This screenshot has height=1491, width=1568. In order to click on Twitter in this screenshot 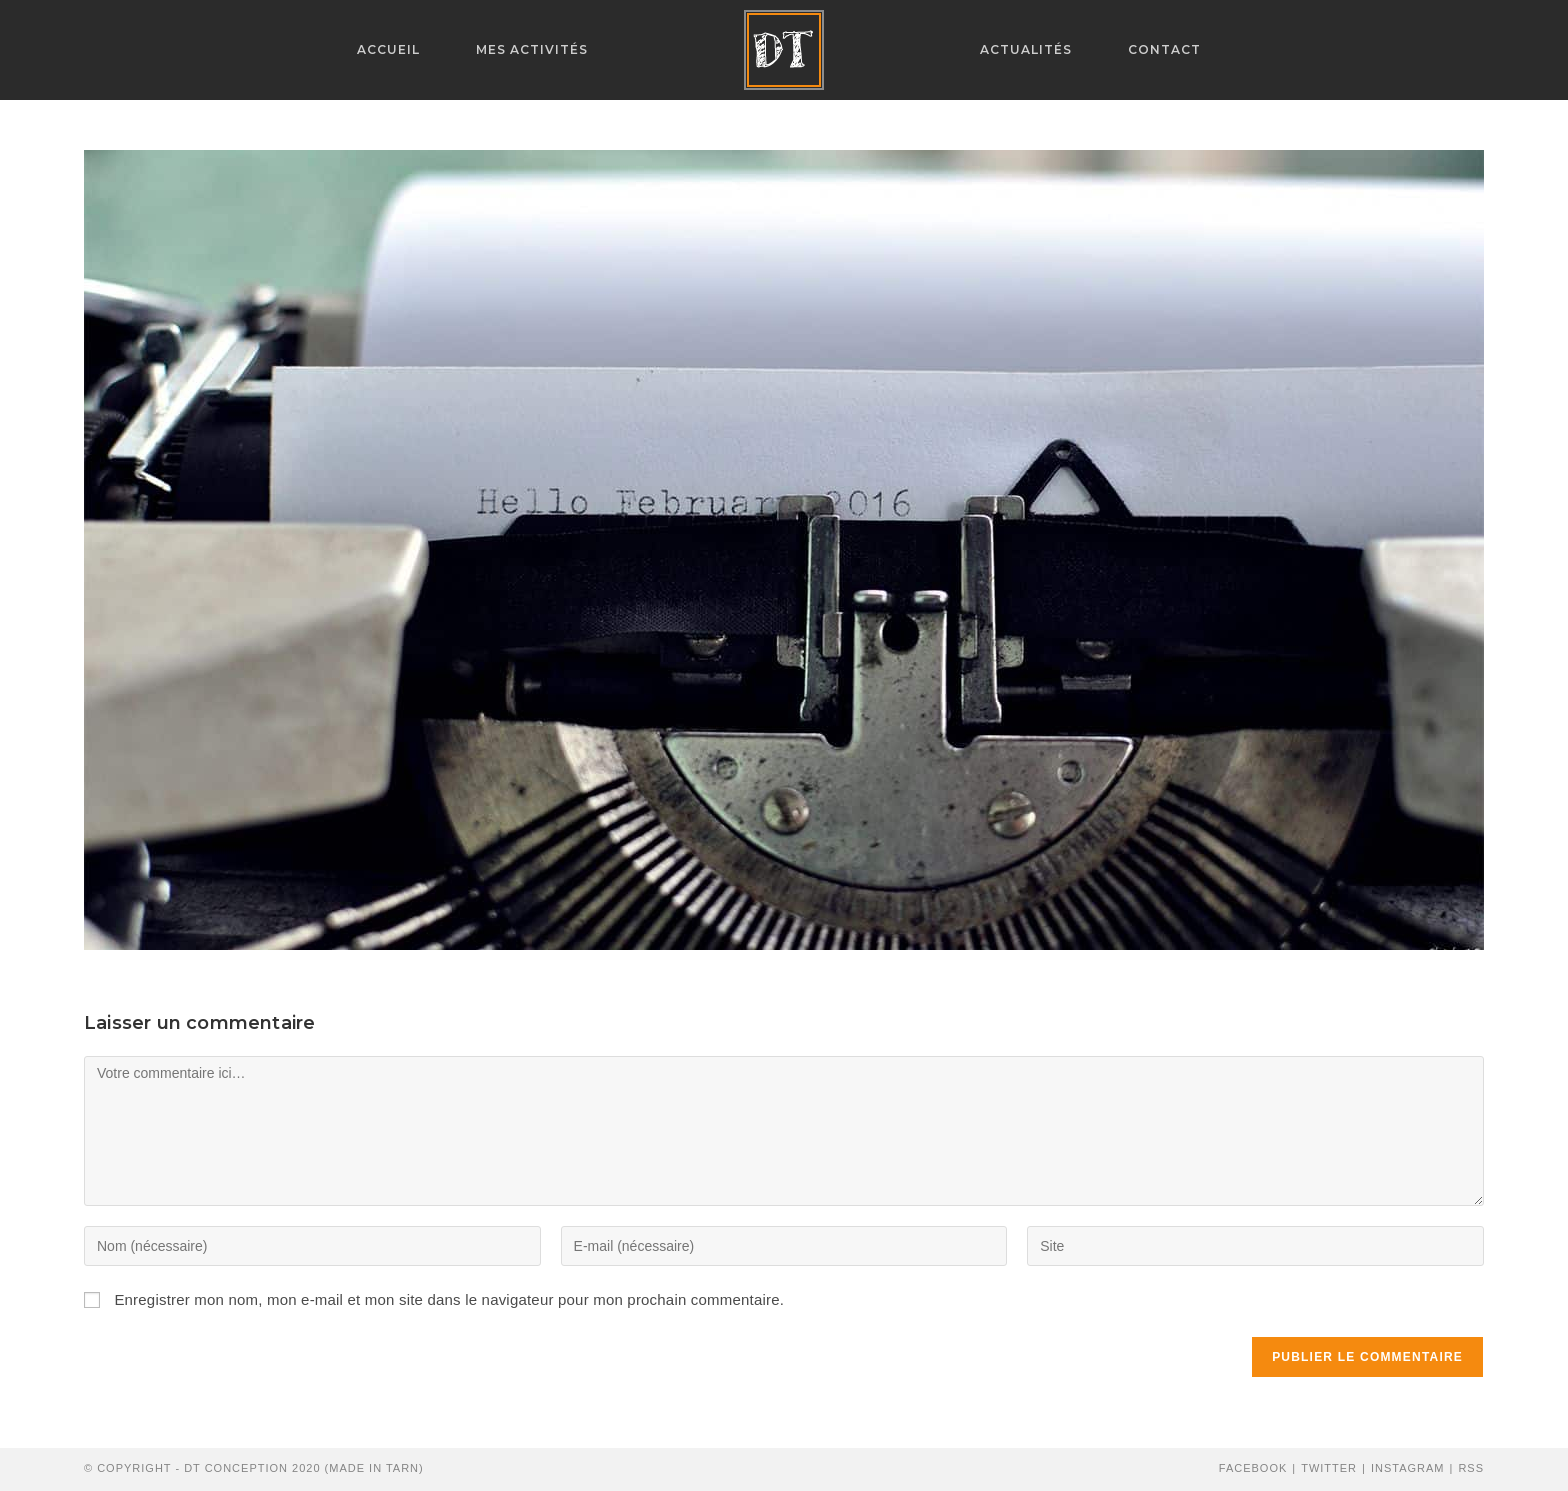, I will do `click(1329, 1468)`.